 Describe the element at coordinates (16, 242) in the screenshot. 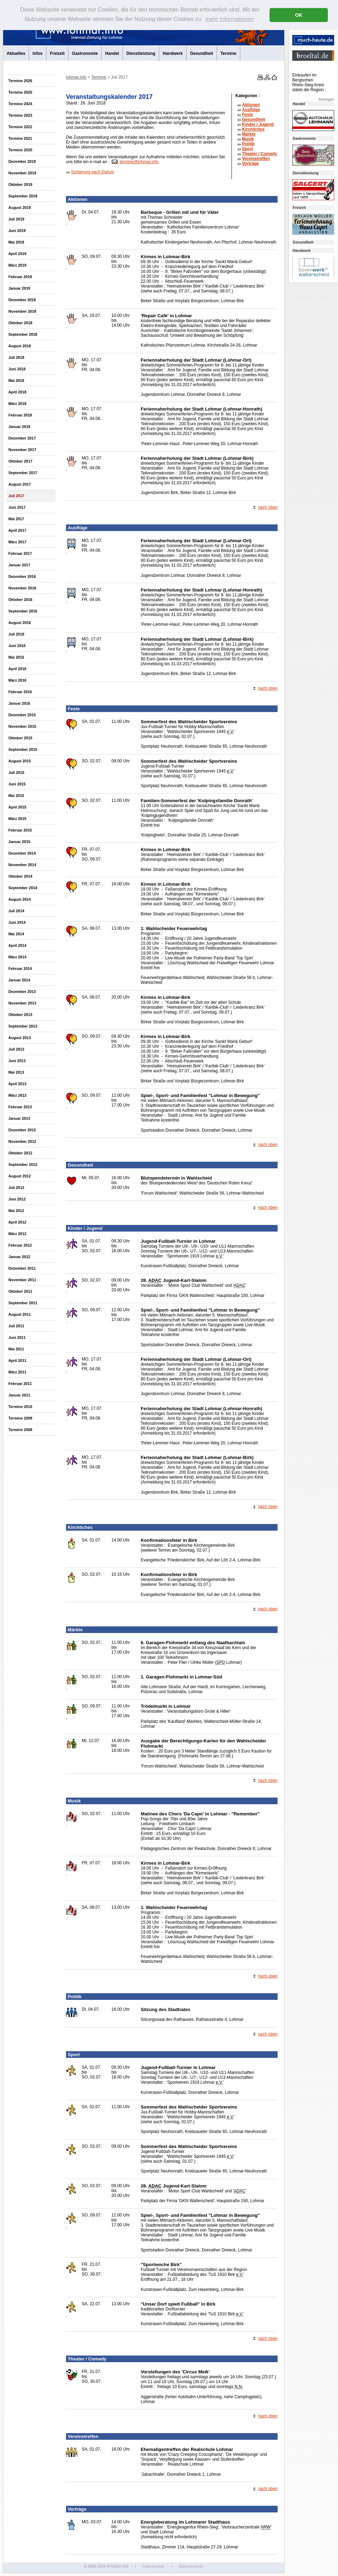

I see `Mai 2019` at that location.